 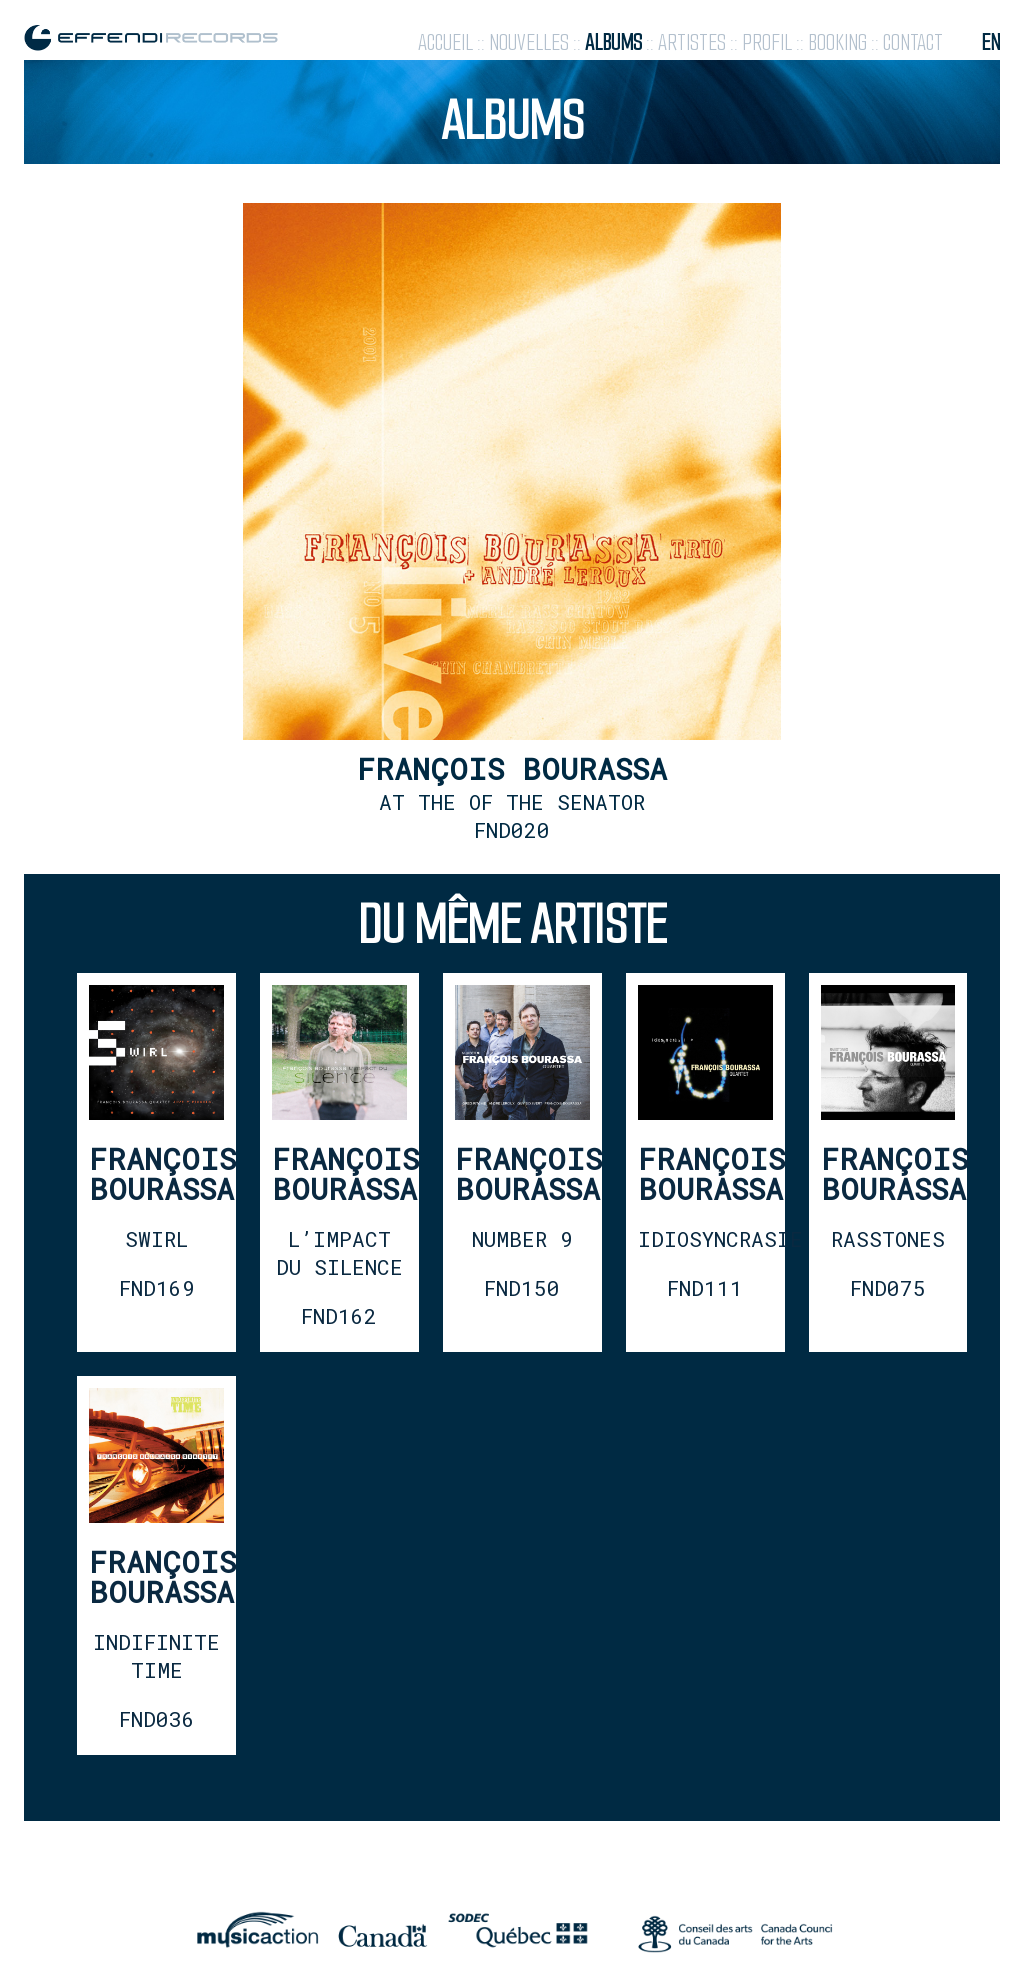 I want to click on artistes, so click(x=692, y=42).